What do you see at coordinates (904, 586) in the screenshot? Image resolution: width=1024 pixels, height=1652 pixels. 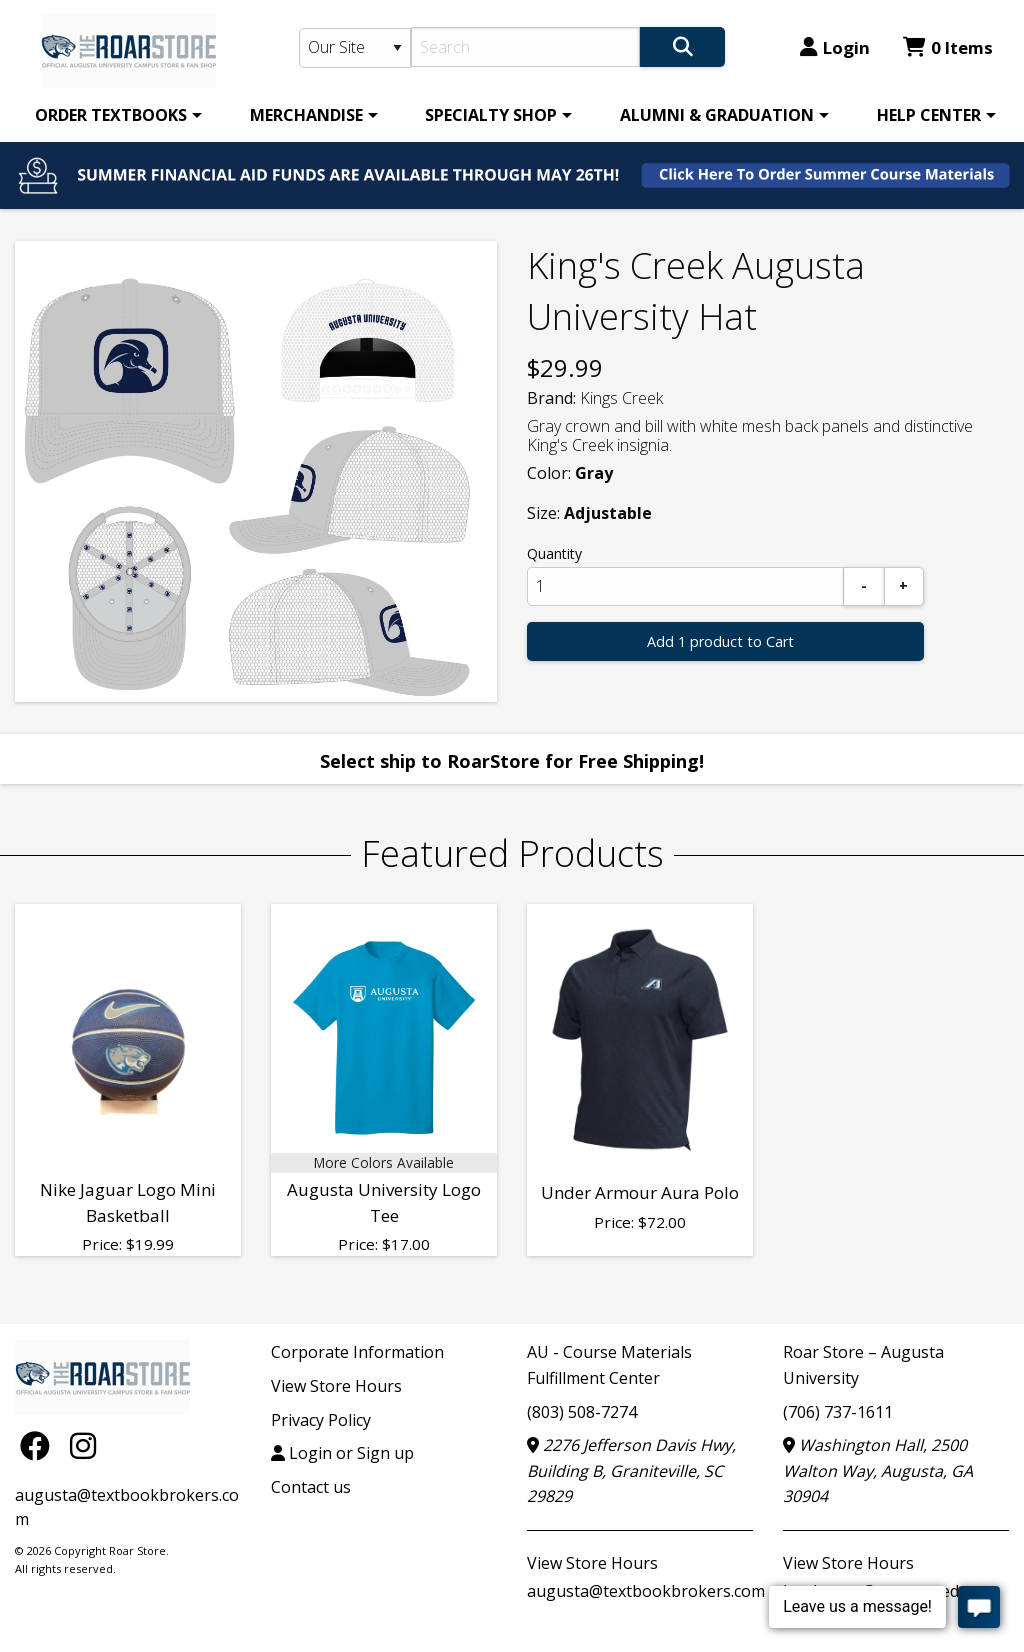 I see `[Add]` at bounding box center [904, 586].